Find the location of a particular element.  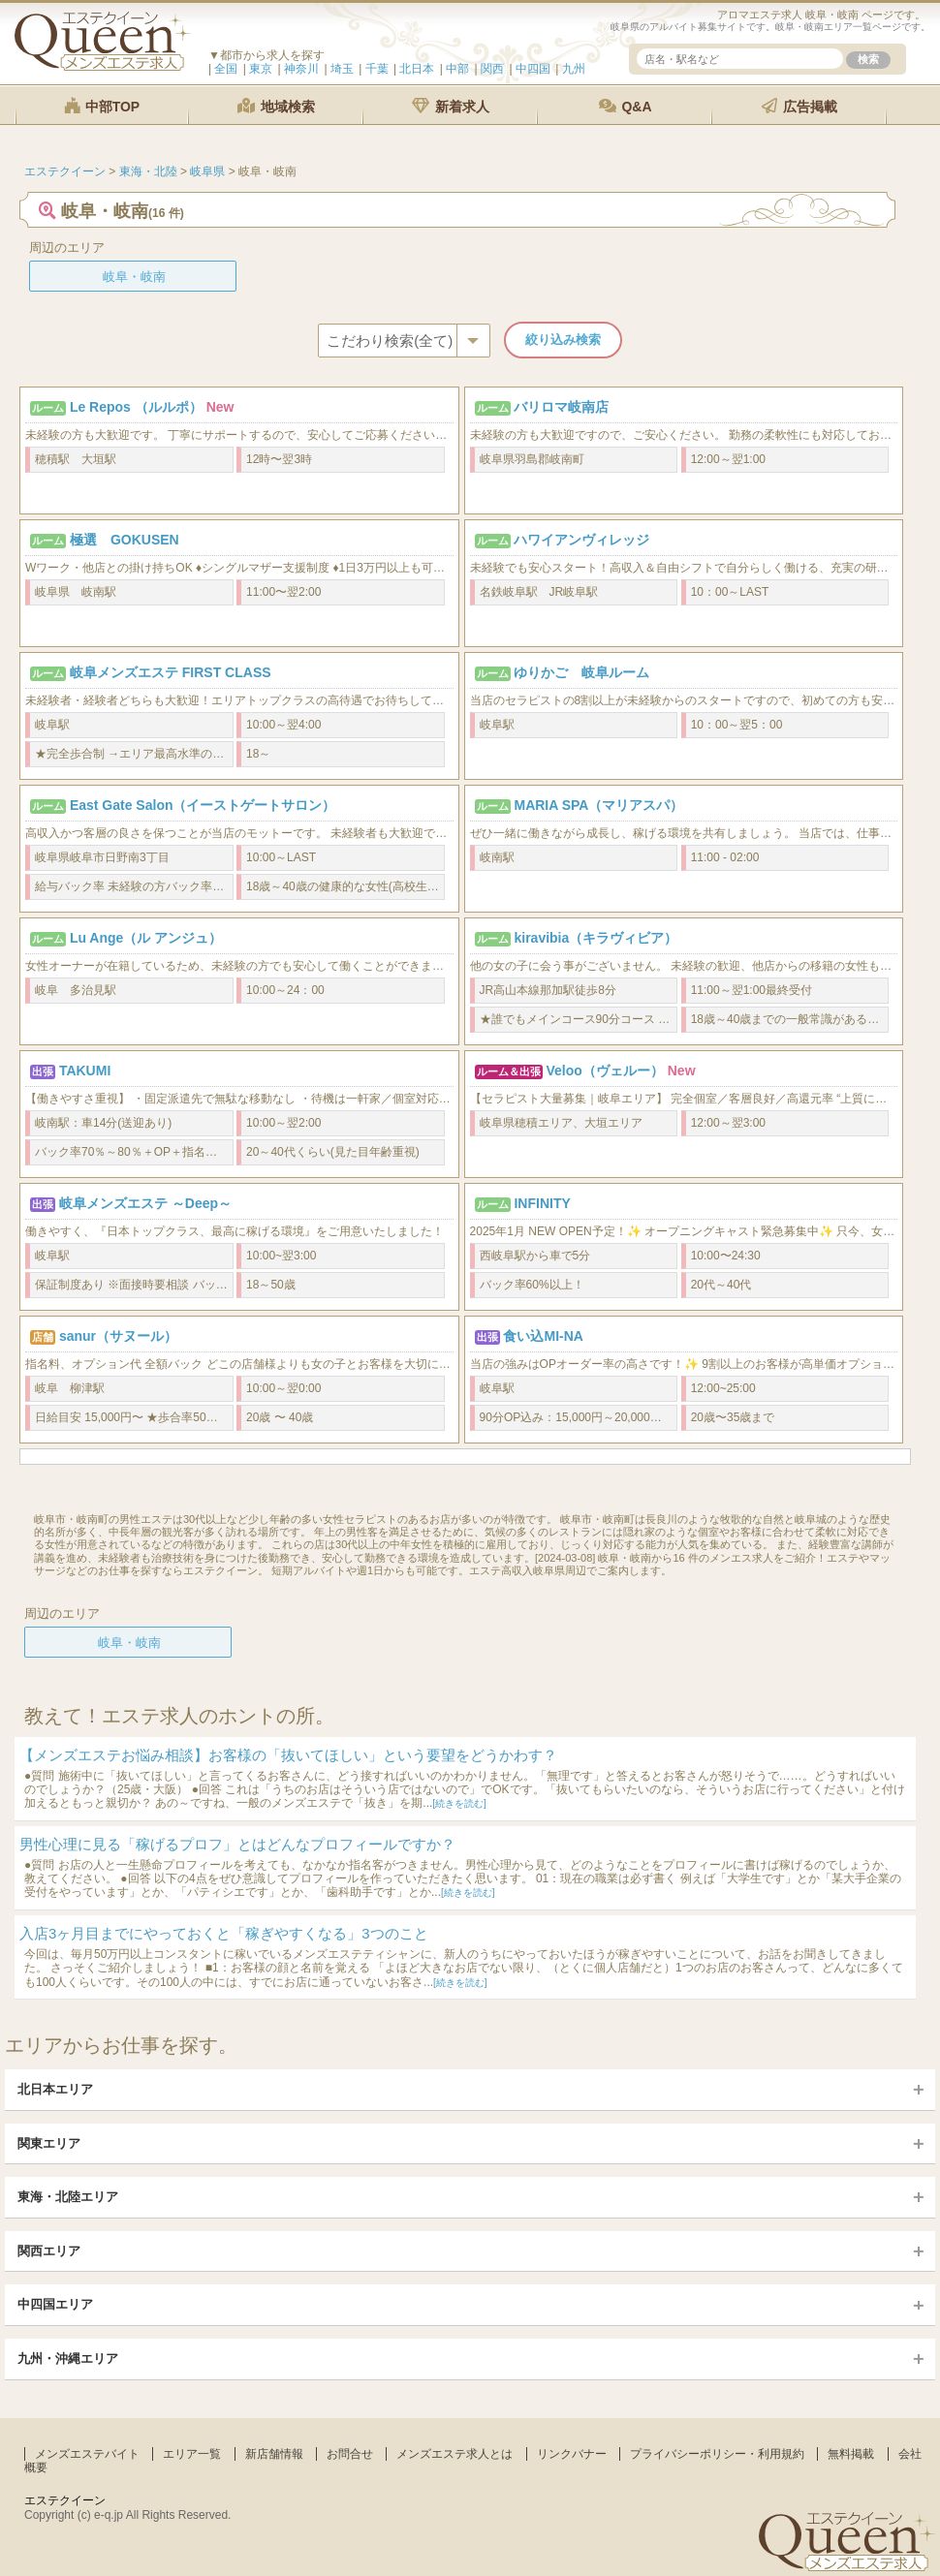

MARIA SPA（マリアスパ） is located at coordinates (598, 805).